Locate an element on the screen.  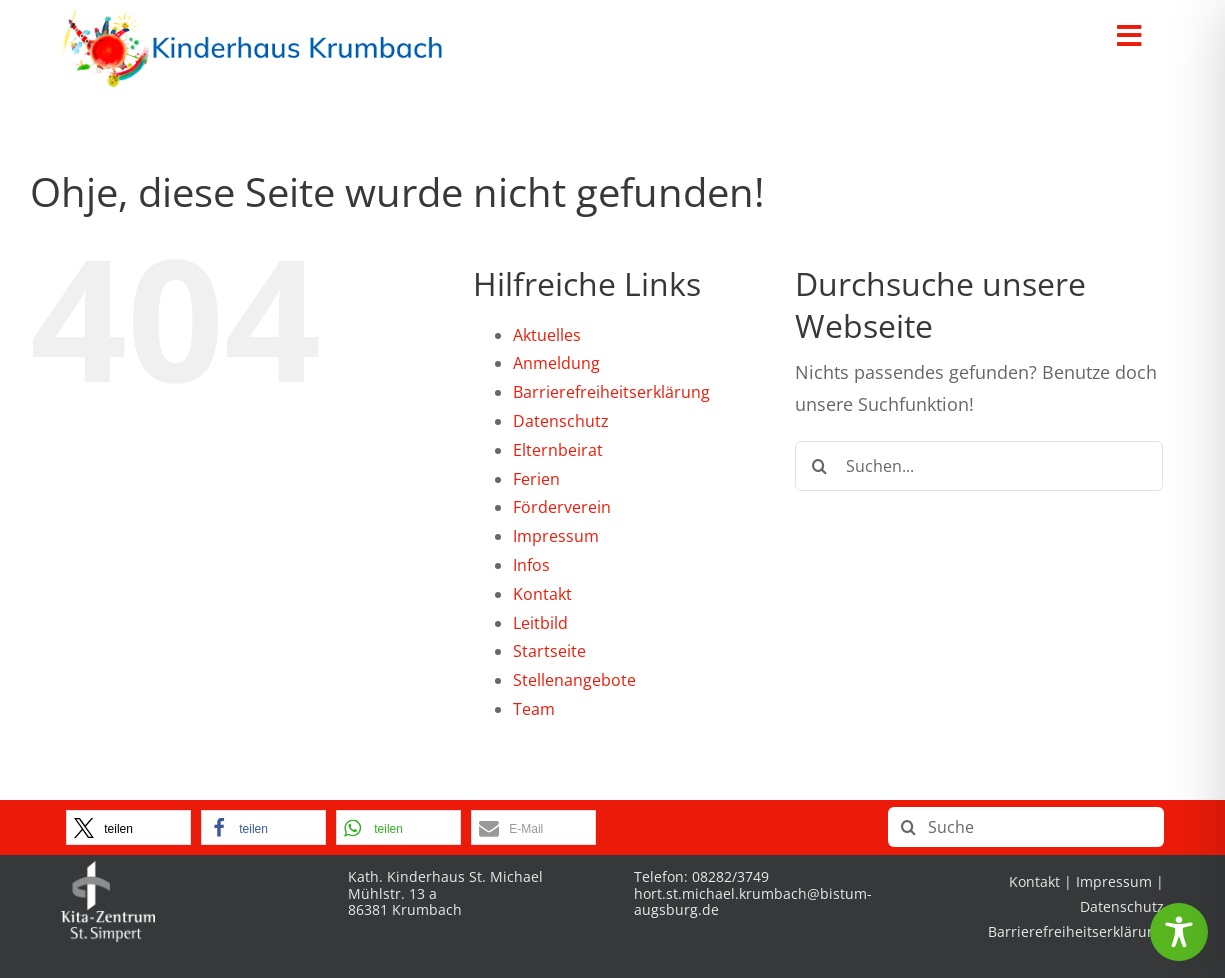
Stellenangebote is located at coordinates (574, 680).